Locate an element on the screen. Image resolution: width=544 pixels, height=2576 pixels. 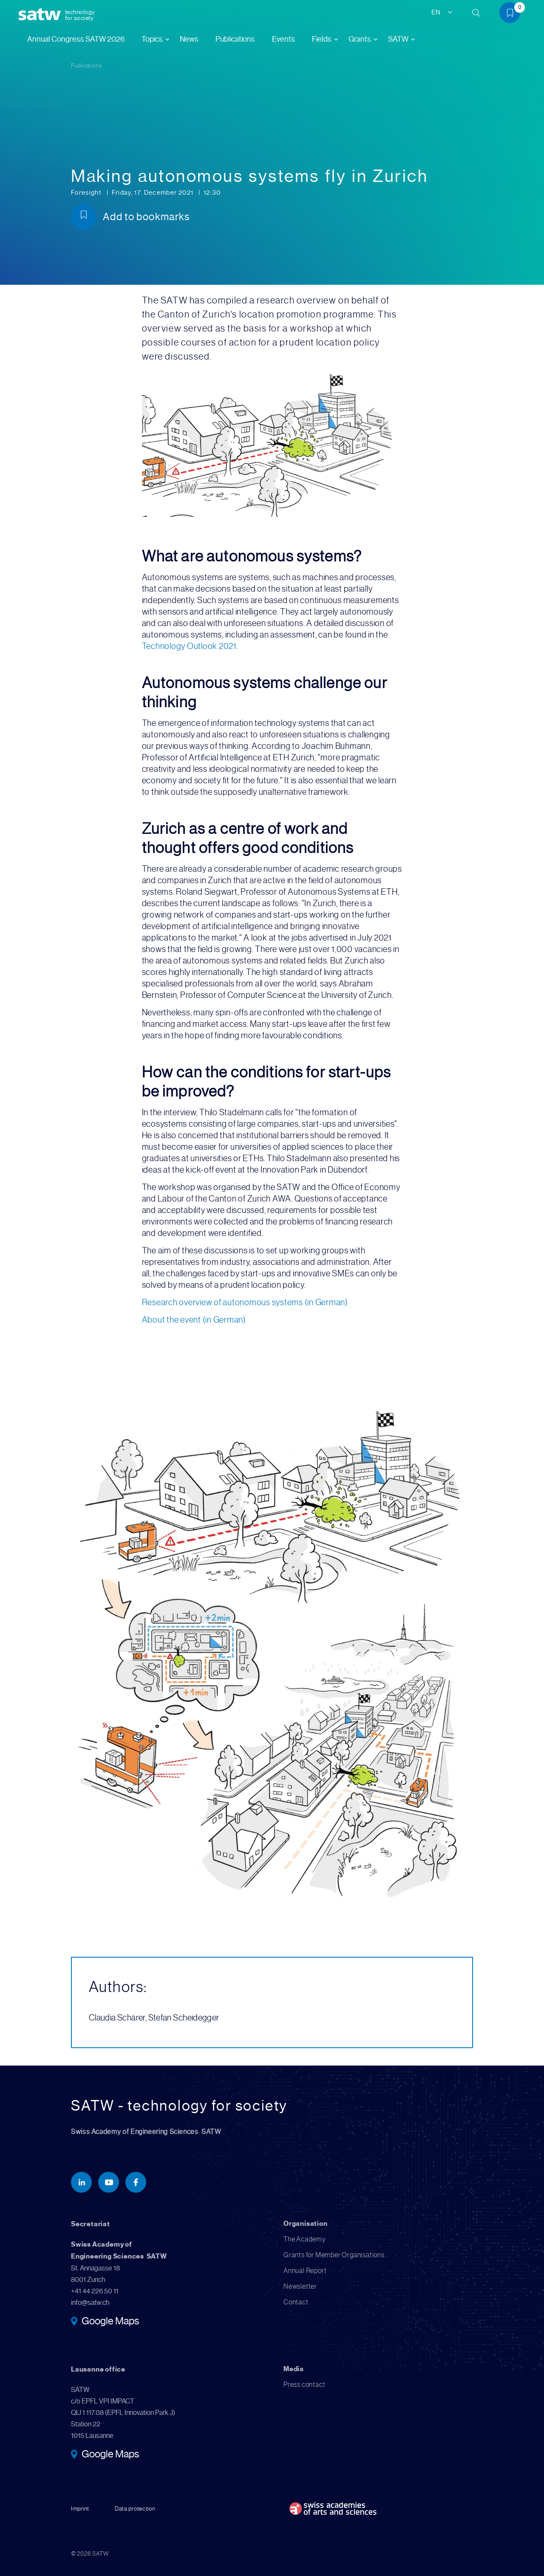
Contact is located at coordinates (296, 2302).